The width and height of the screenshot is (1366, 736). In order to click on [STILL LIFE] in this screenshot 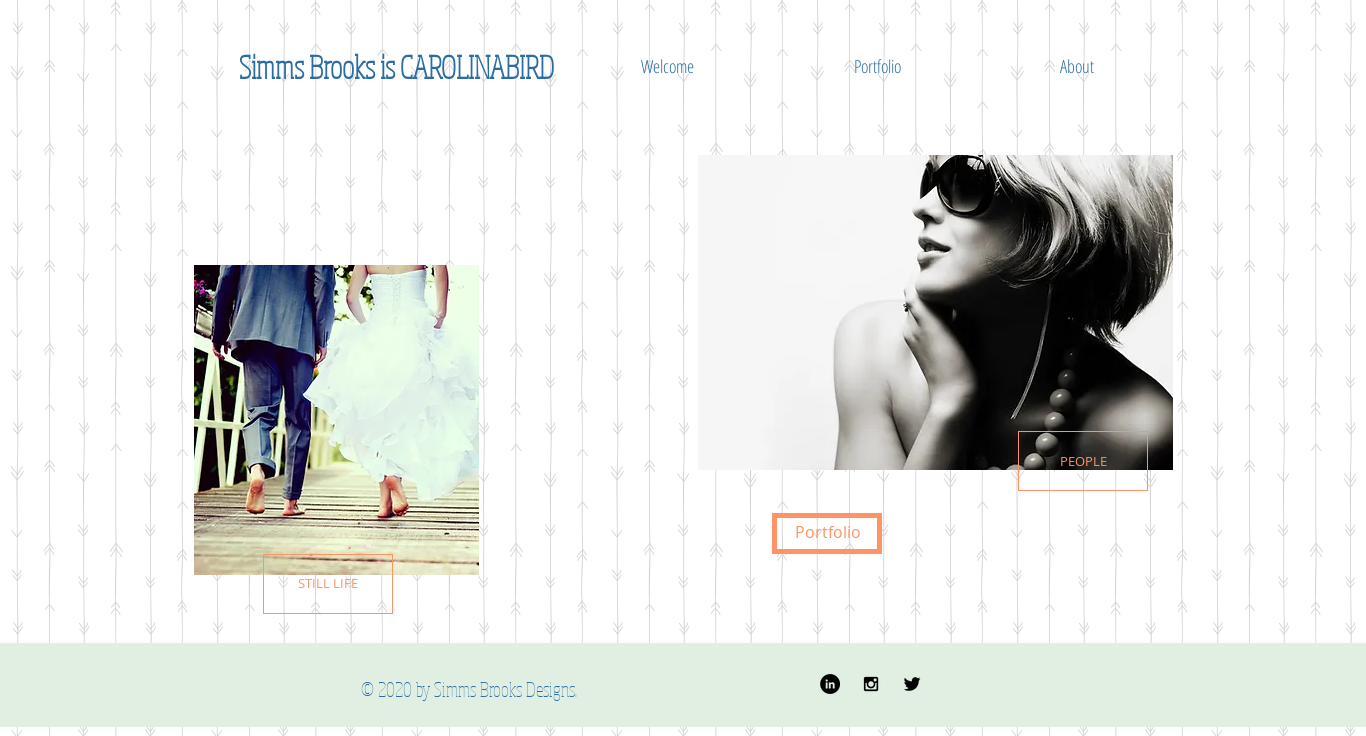, I will do `click(328, 584)`.